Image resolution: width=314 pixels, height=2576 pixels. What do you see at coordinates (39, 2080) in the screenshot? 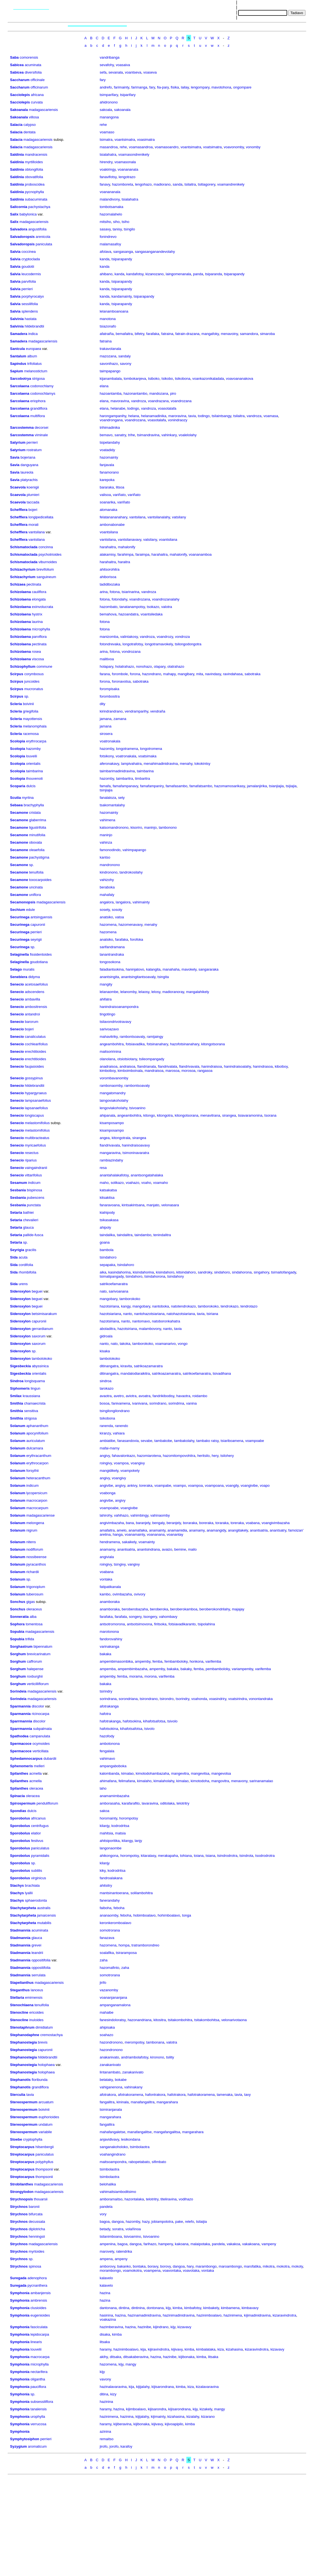
I see `floribunda` at bounding box center [39, 2080].